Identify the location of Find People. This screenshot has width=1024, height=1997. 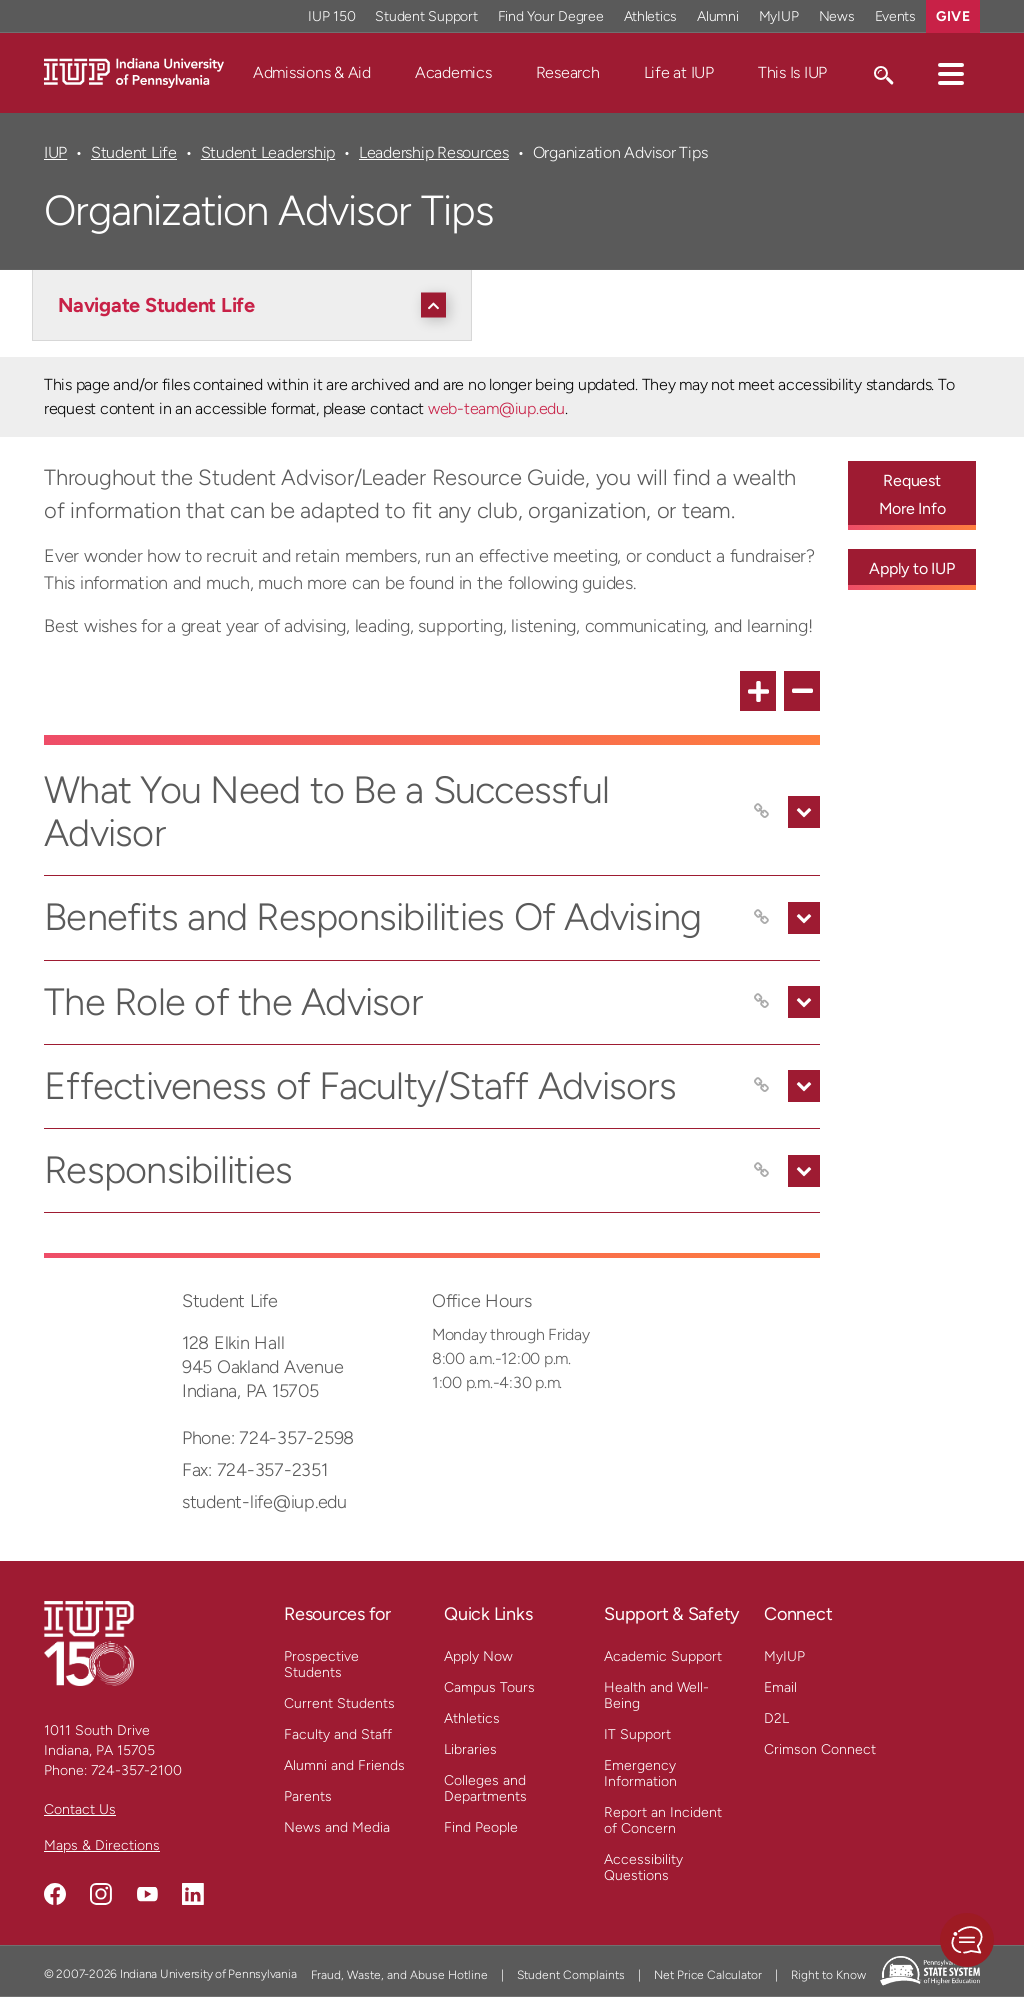
(481, 1827).